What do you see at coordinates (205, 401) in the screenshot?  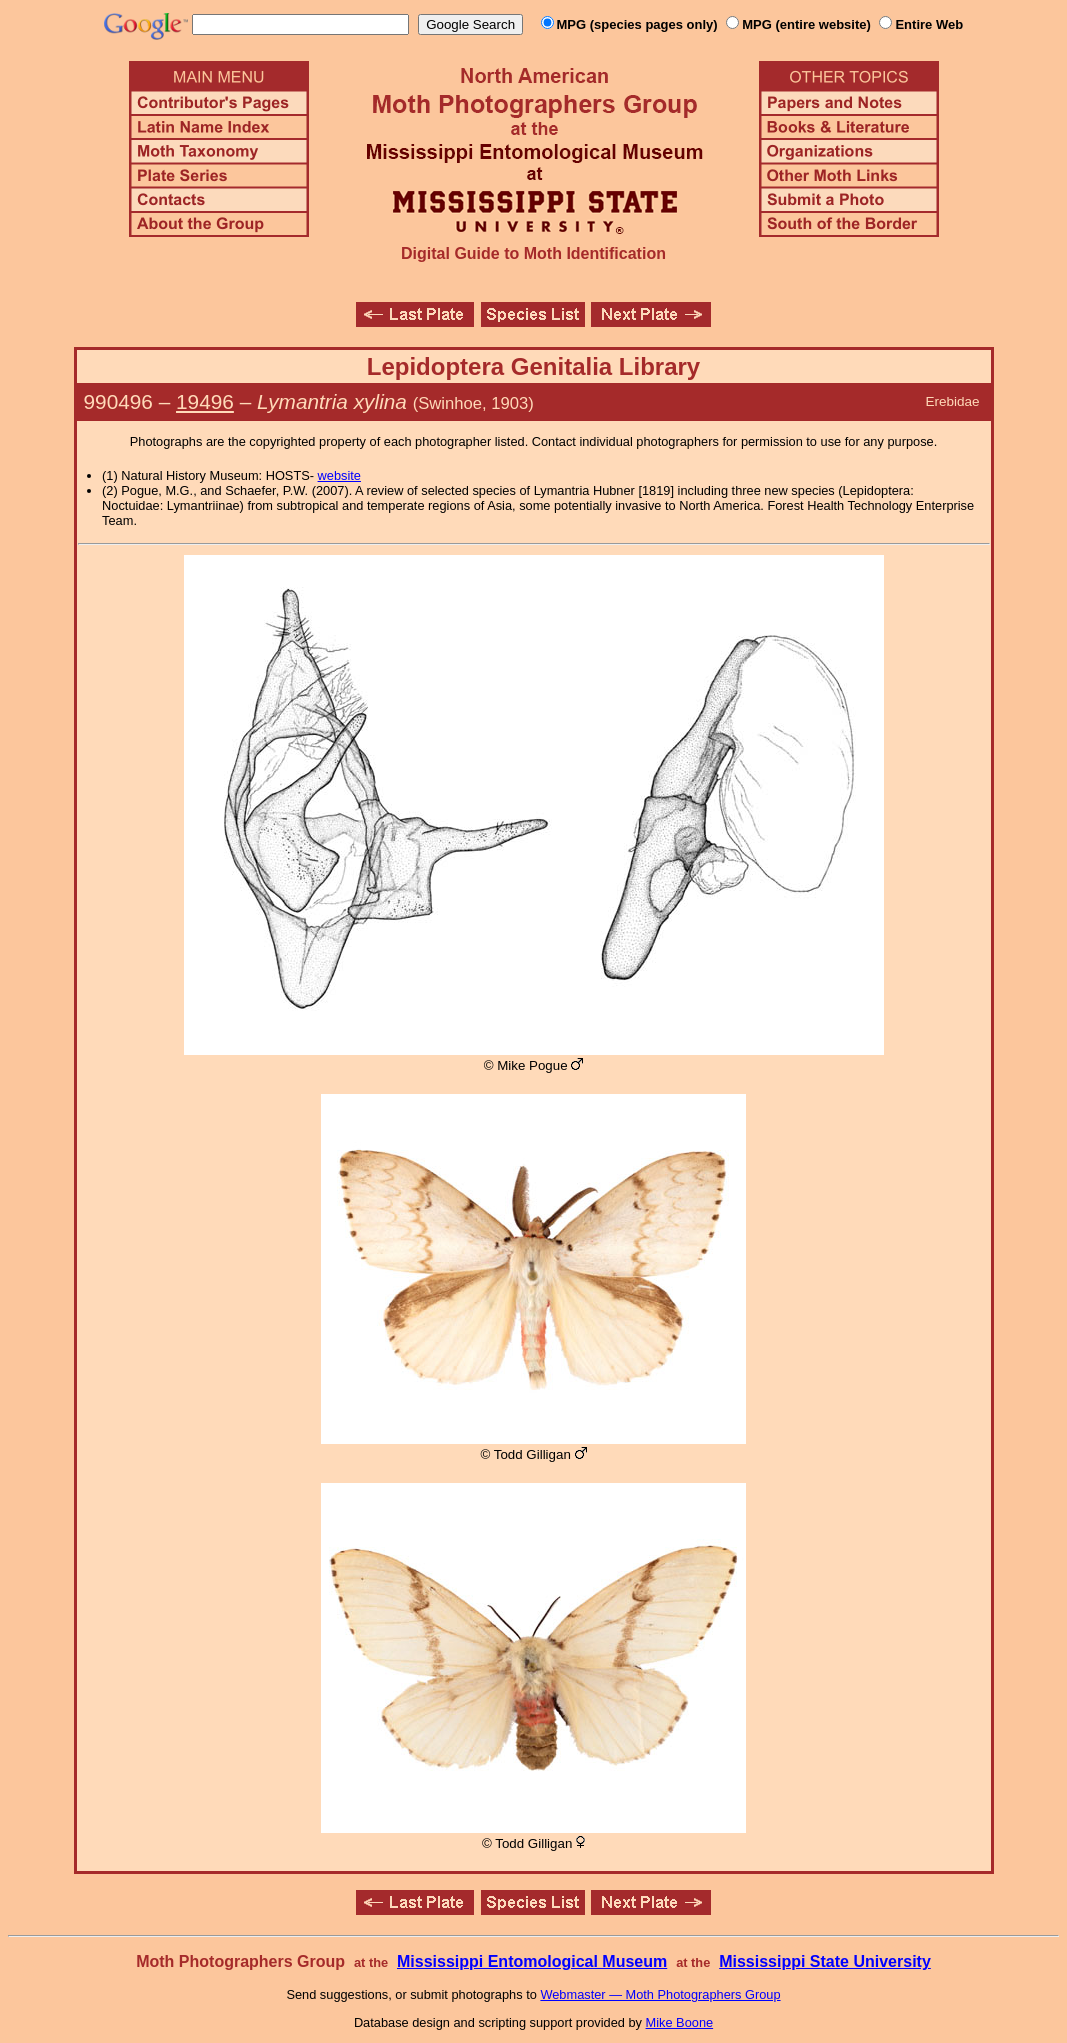 I see `19496` at bounding box center [205, 401].